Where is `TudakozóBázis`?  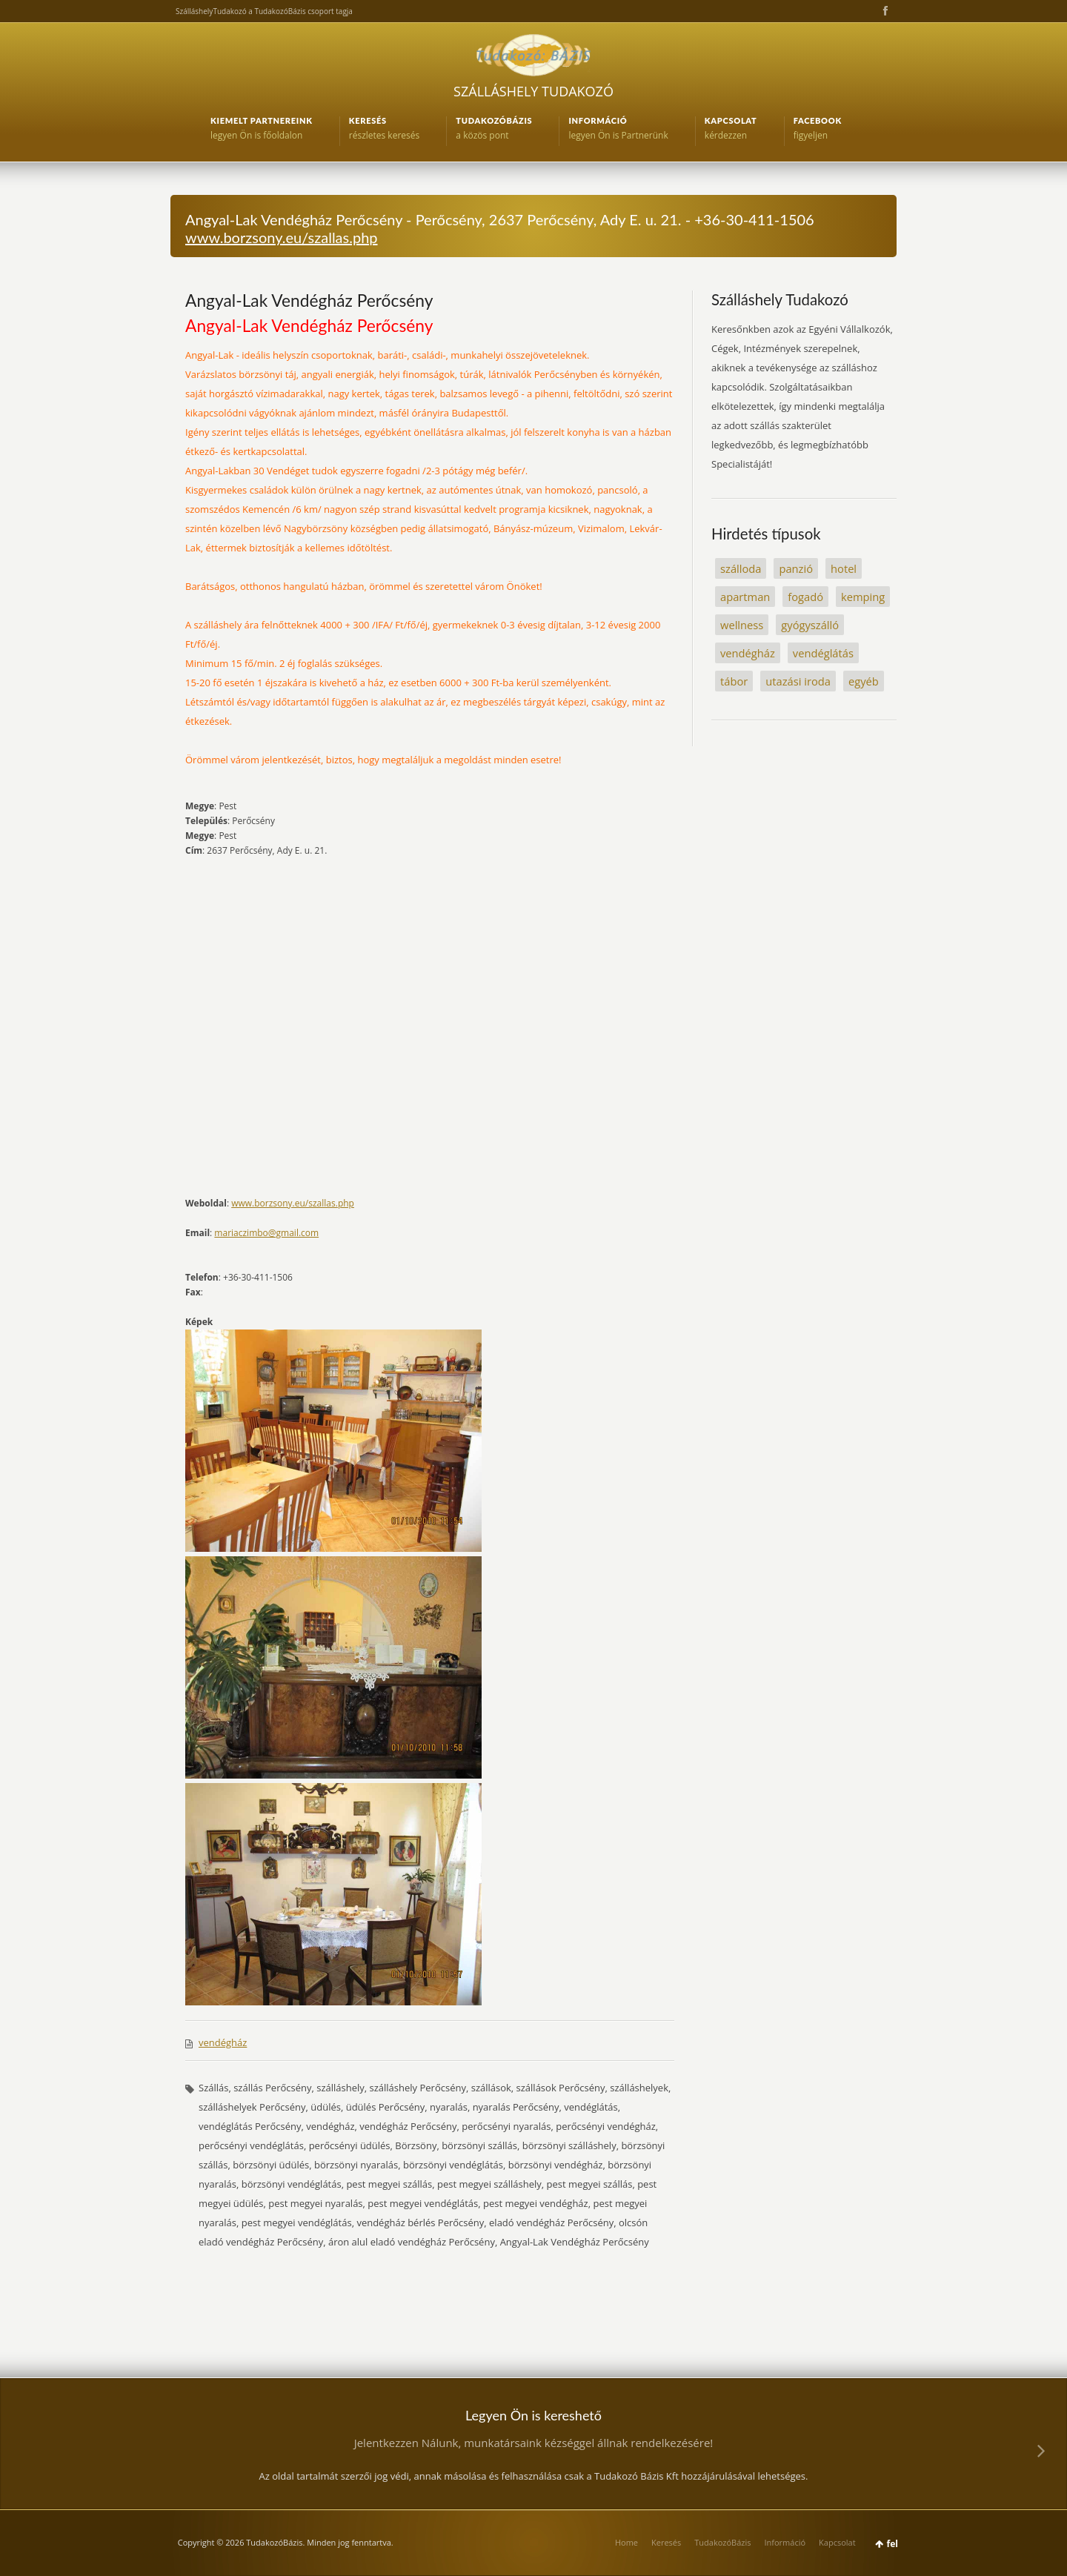
TudakozóBázis is located at coordinates (722, 2542).